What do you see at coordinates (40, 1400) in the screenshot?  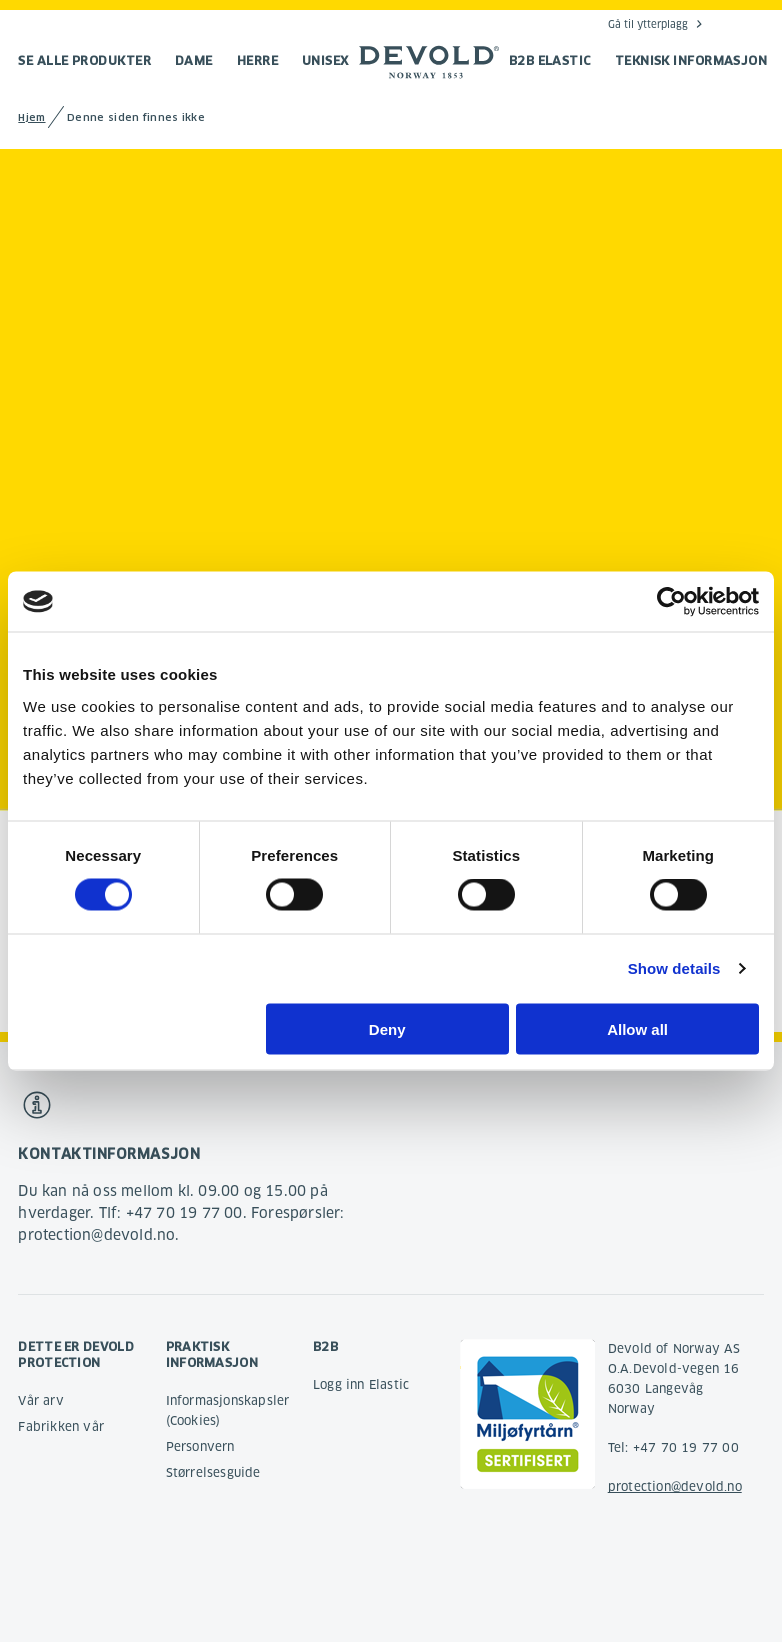 I see `Vår arv` at bounding box center [40, 1400].